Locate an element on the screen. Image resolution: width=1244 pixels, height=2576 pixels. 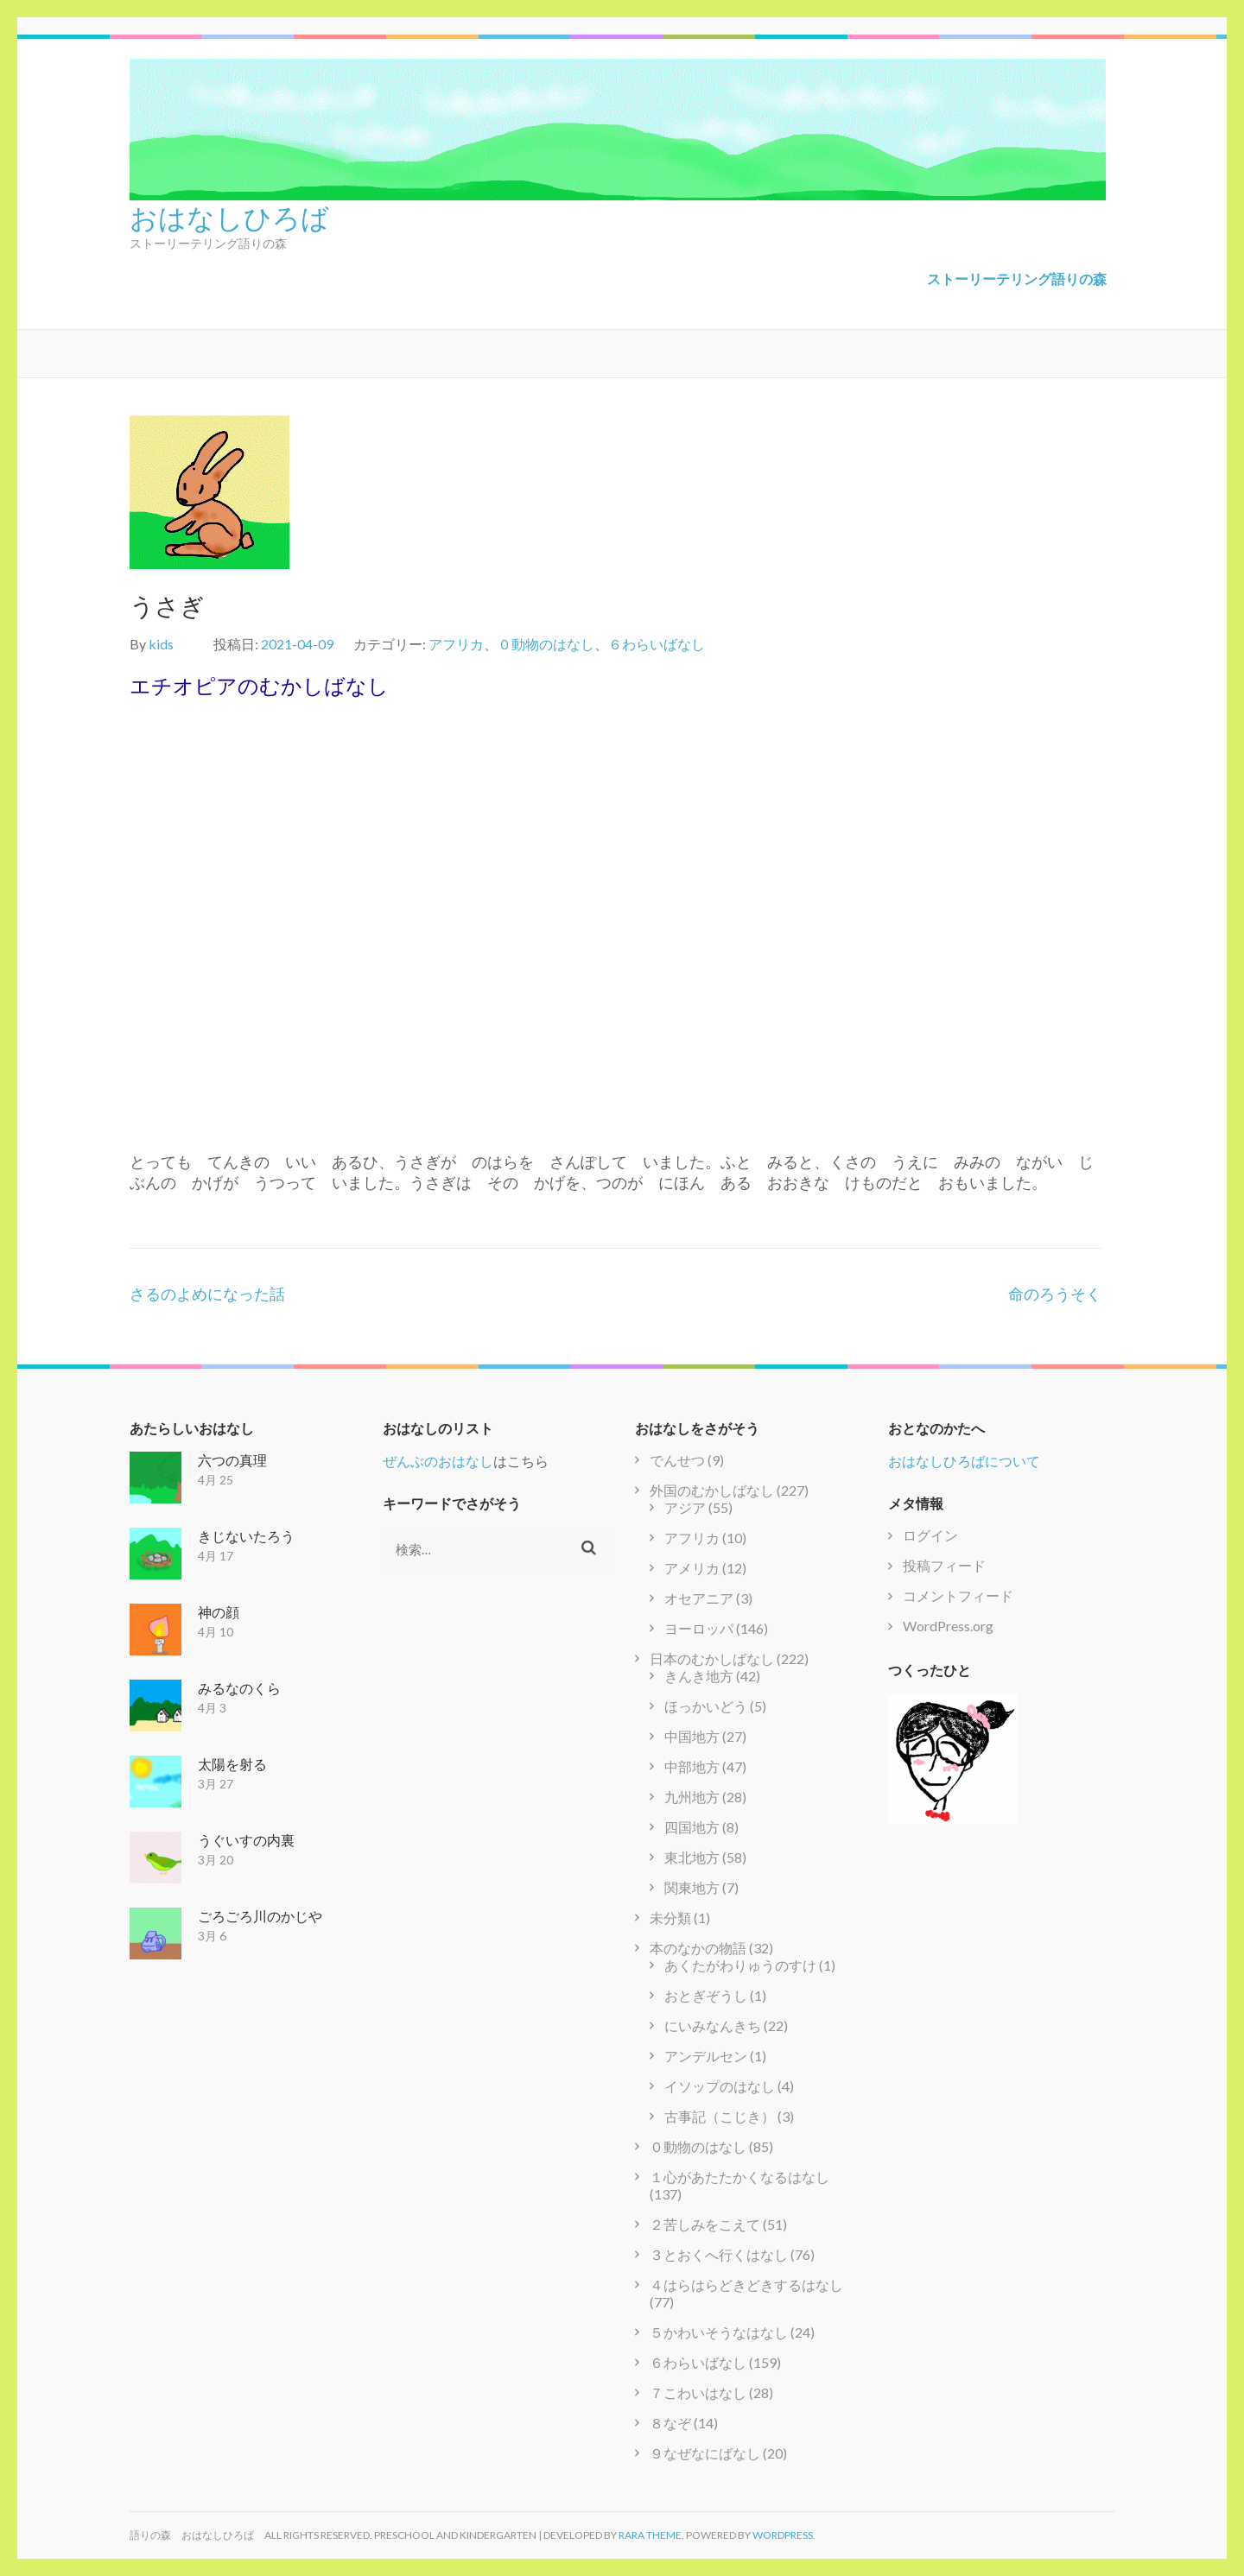
５かわいそうなはなし is located at coordinates (719, 2332).